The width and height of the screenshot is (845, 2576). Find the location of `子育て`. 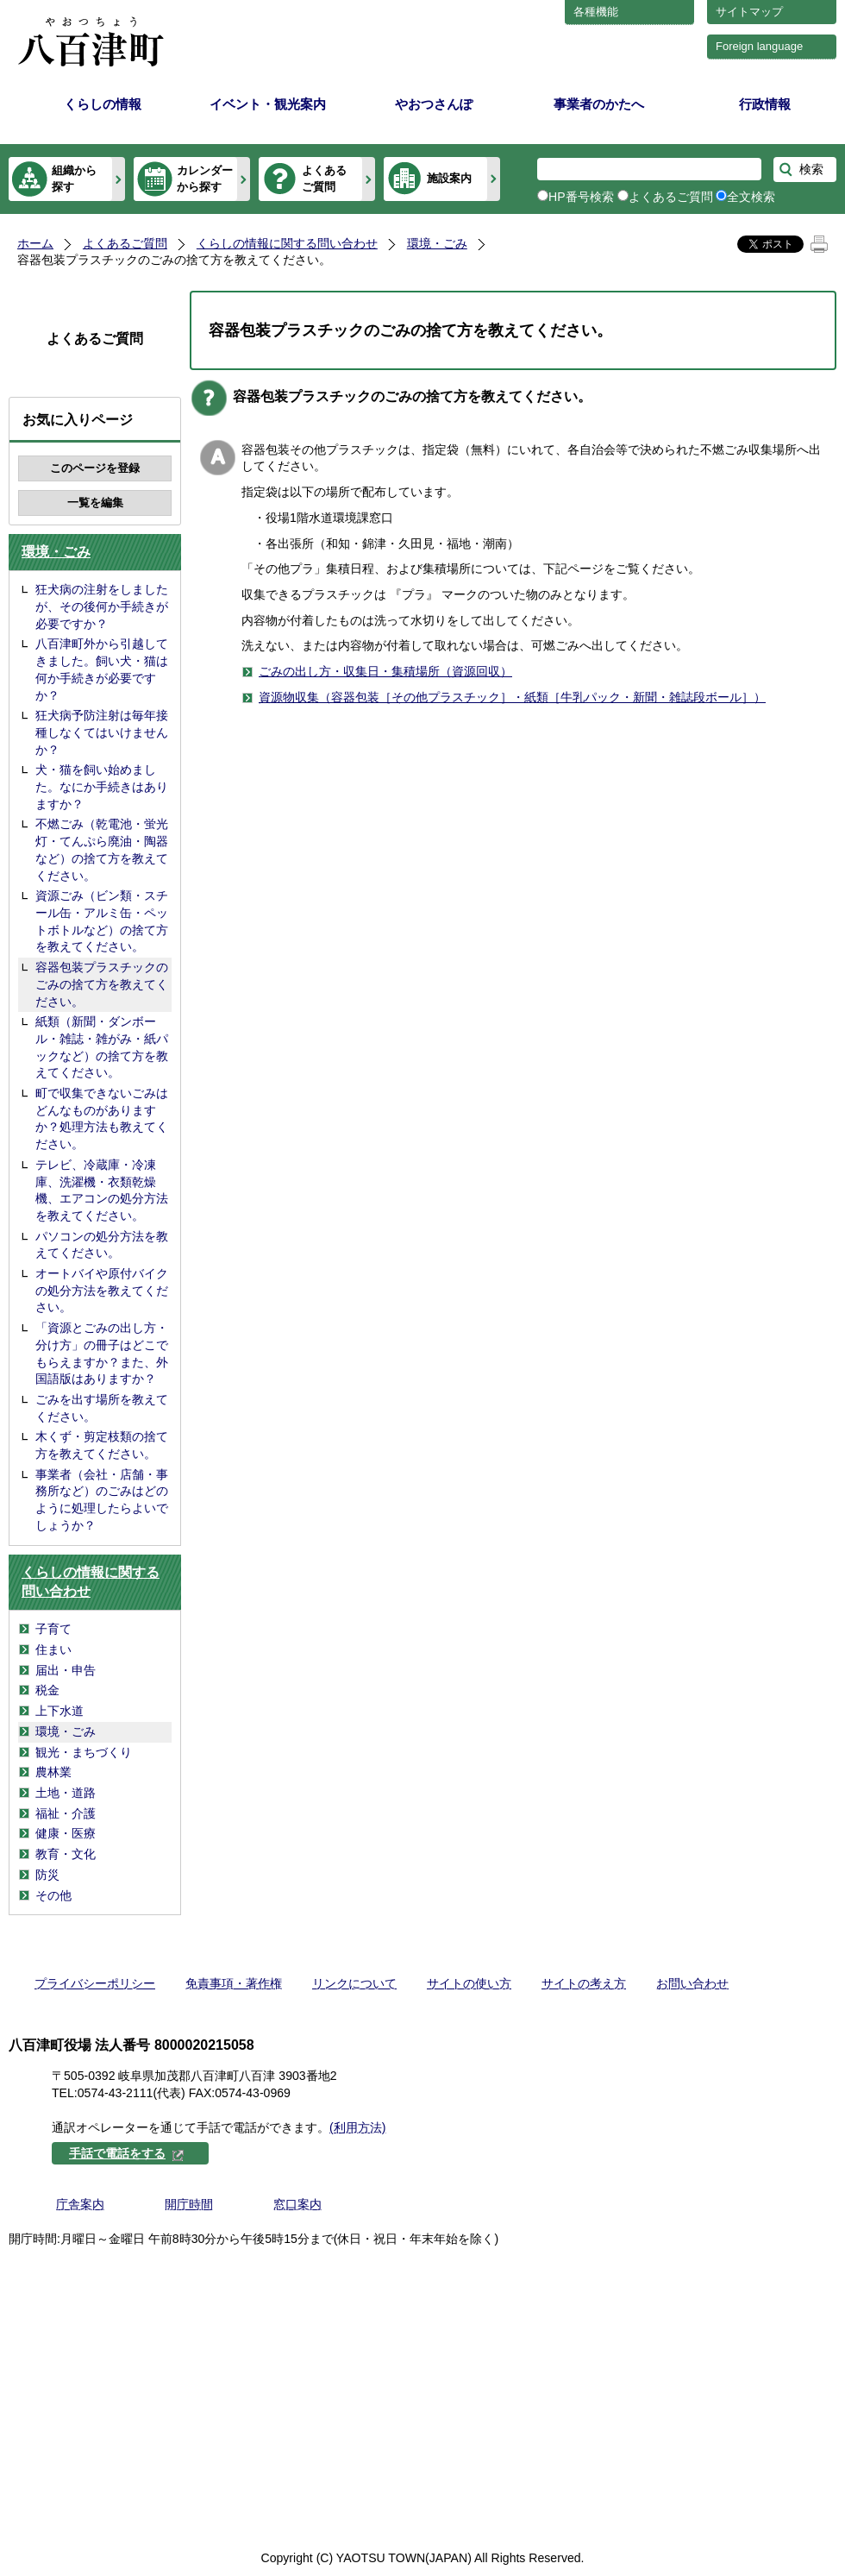

子育て is located at coordinates (53, 1629).